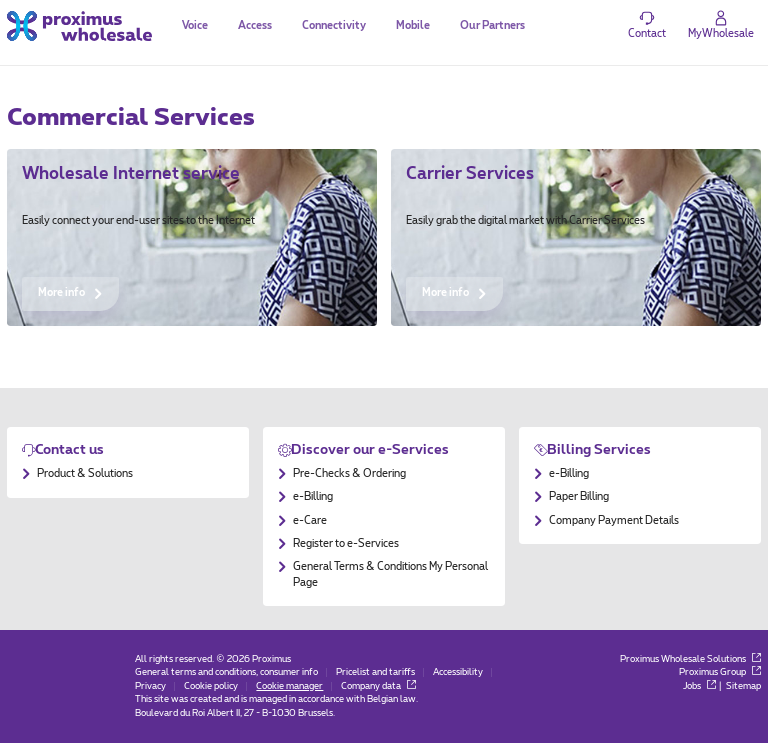  What do you see at coordinates (413, 26) in the screenshot?
I see `Mobile [tab]` at bounding box center [413, 26].